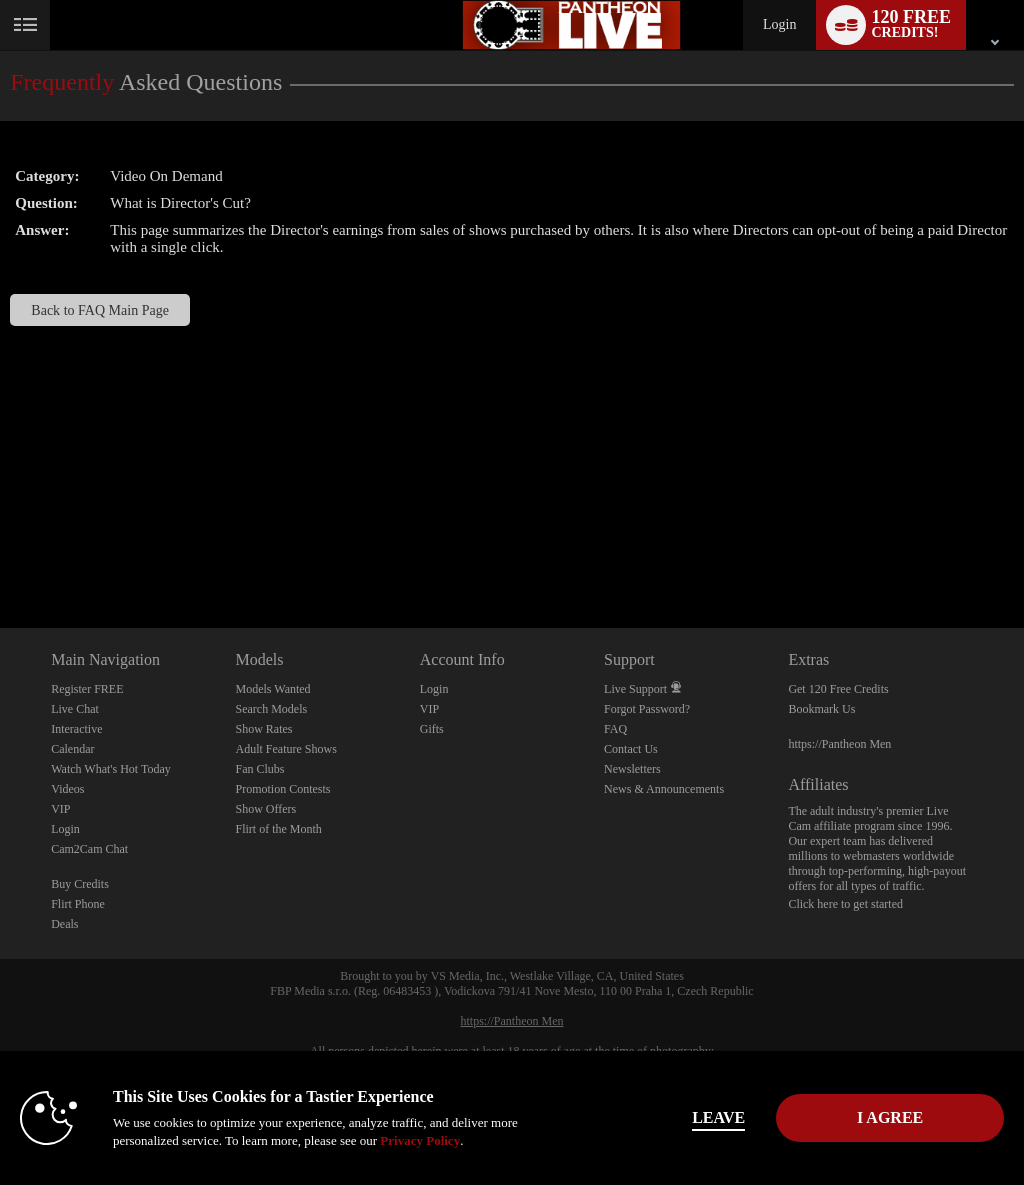 Image resolution: width=1024 pixels, height=1185 pixels. What do you see at coordinates (64, 924) in the screenshot?
I see `Deals` at bounding box center [64, 924].